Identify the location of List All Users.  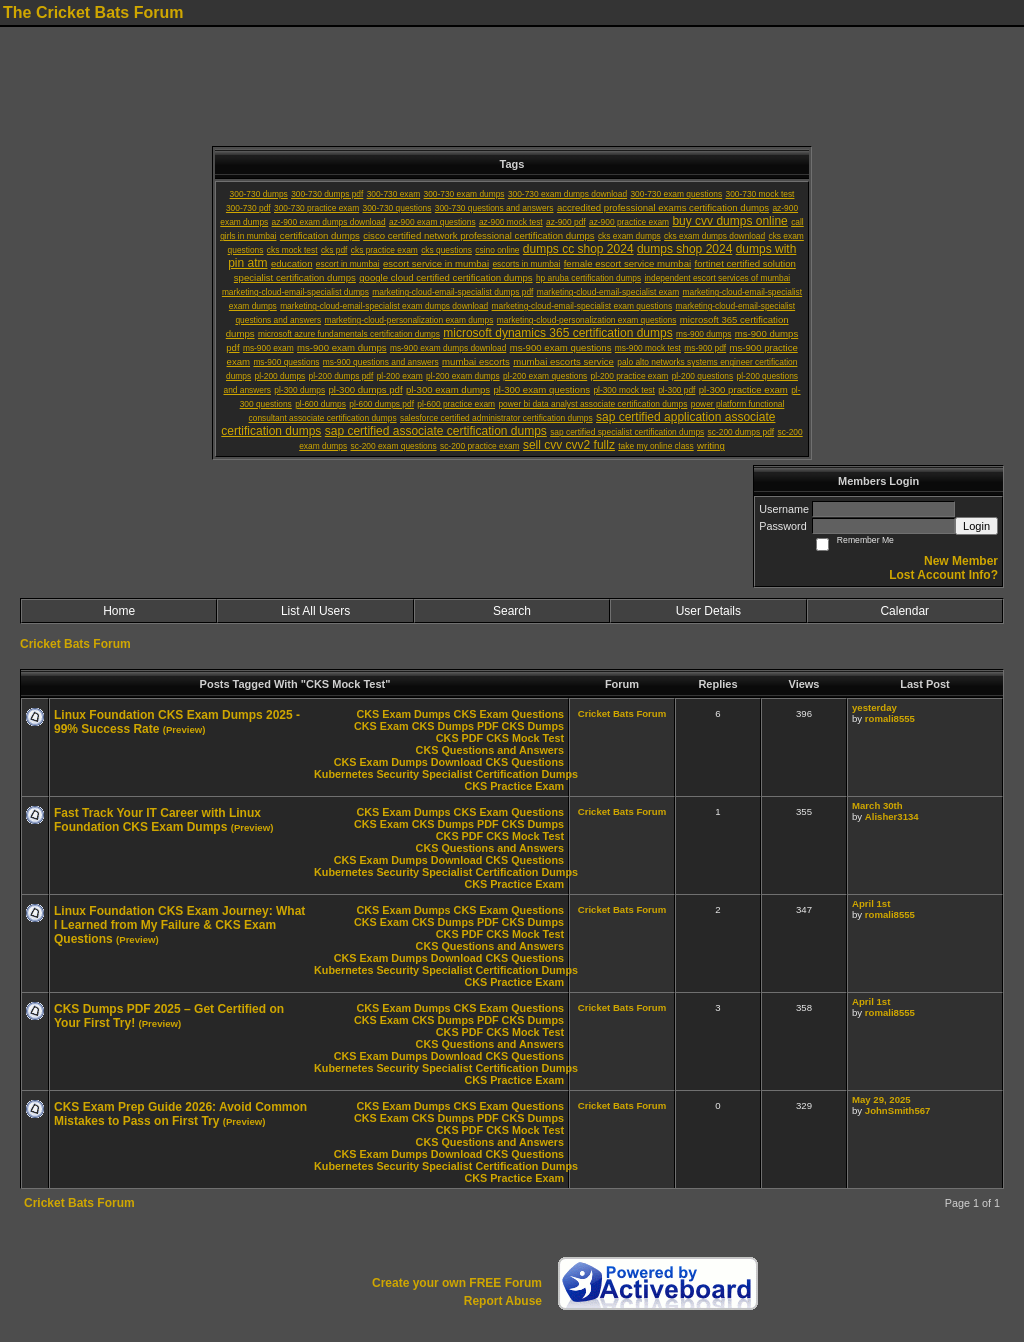
(315, 611).